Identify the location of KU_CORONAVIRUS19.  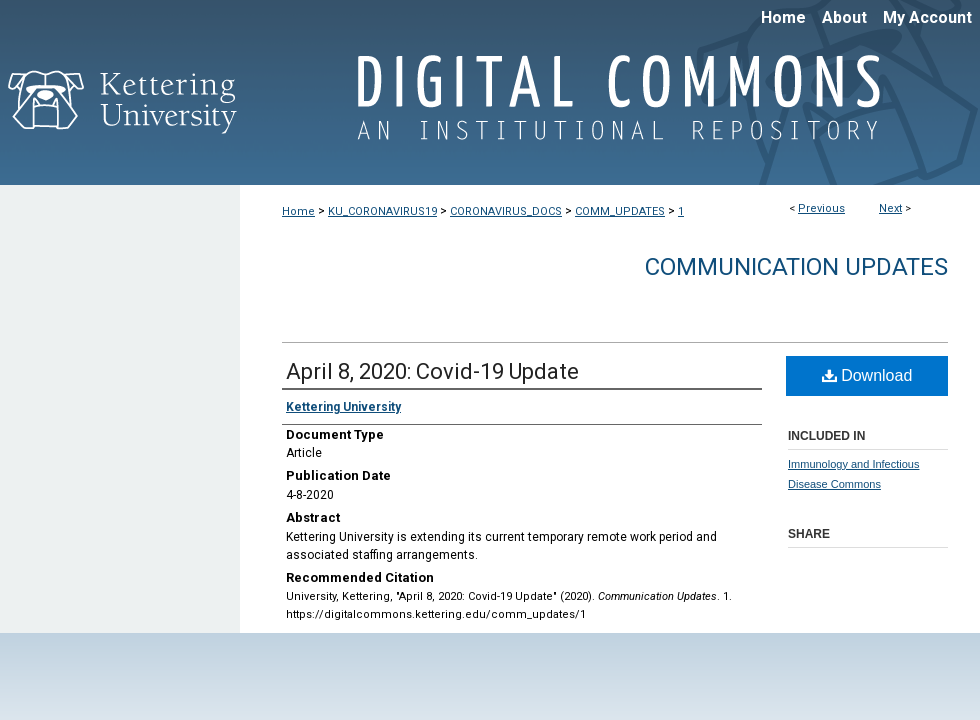
(382, 211).